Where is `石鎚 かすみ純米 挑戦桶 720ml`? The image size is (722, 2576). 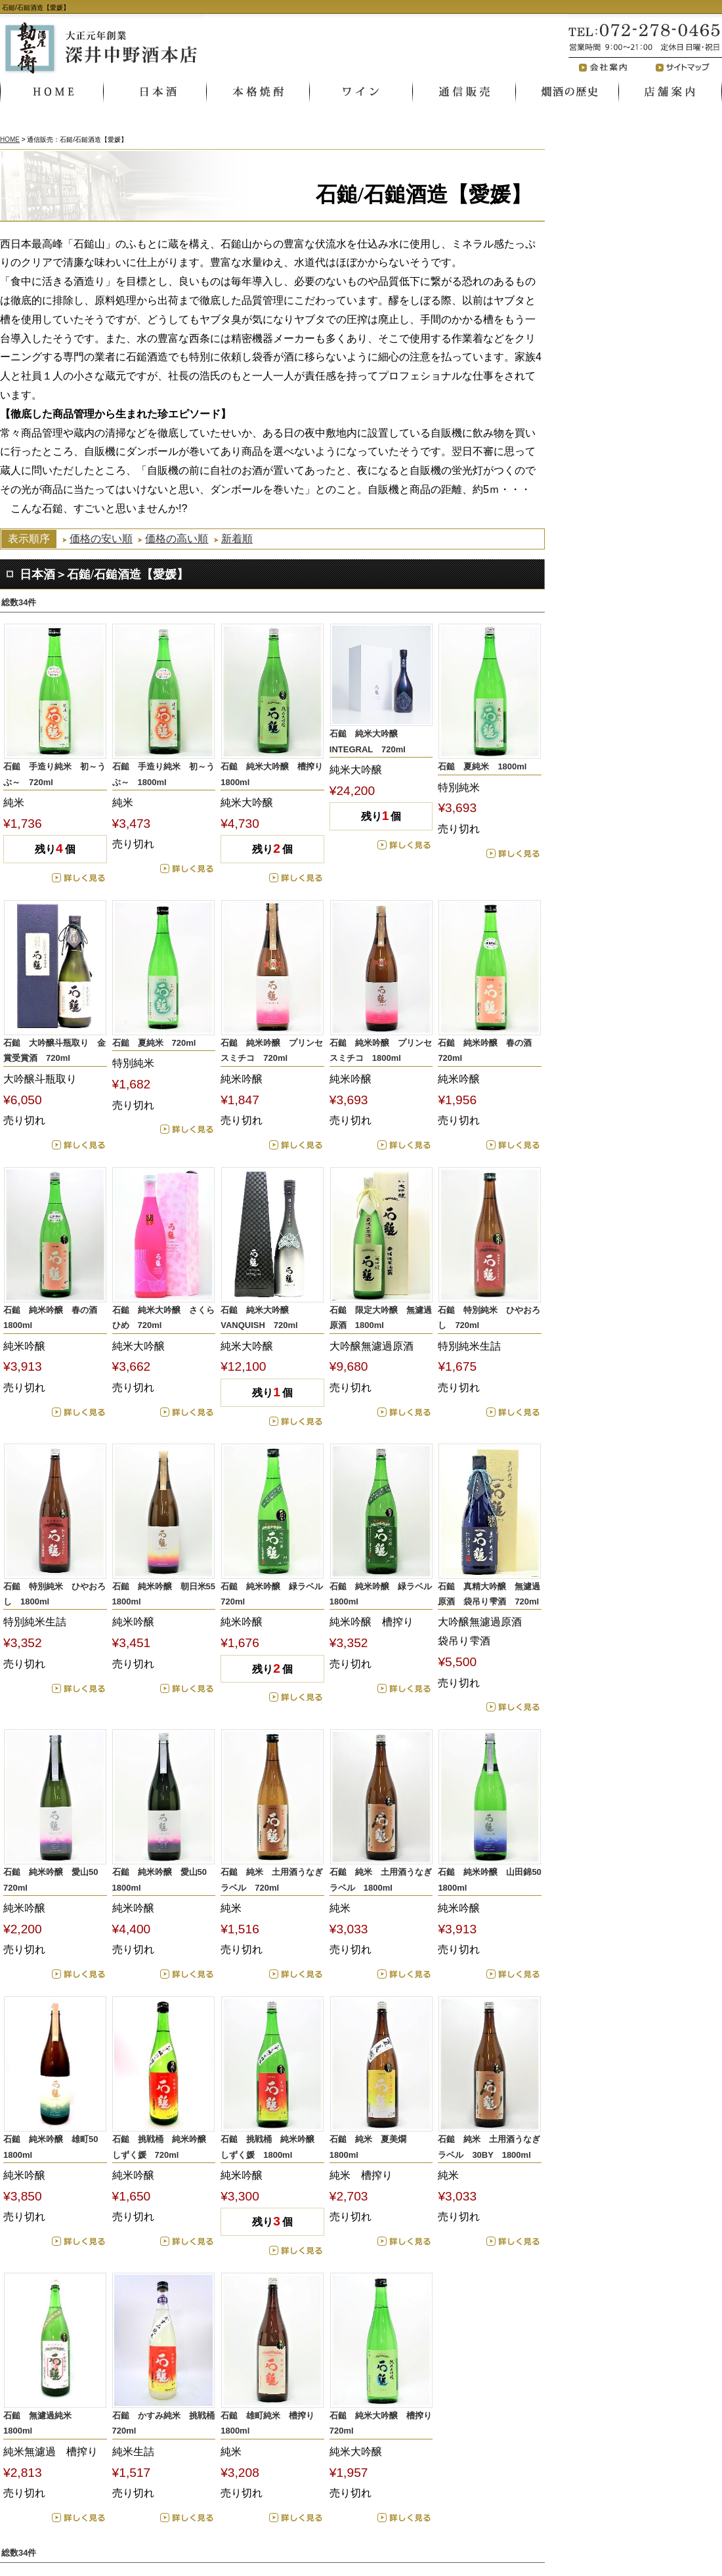
石鎚 かすみ純米 挑戦桶 720ml is located at coordinates (164, 2423).